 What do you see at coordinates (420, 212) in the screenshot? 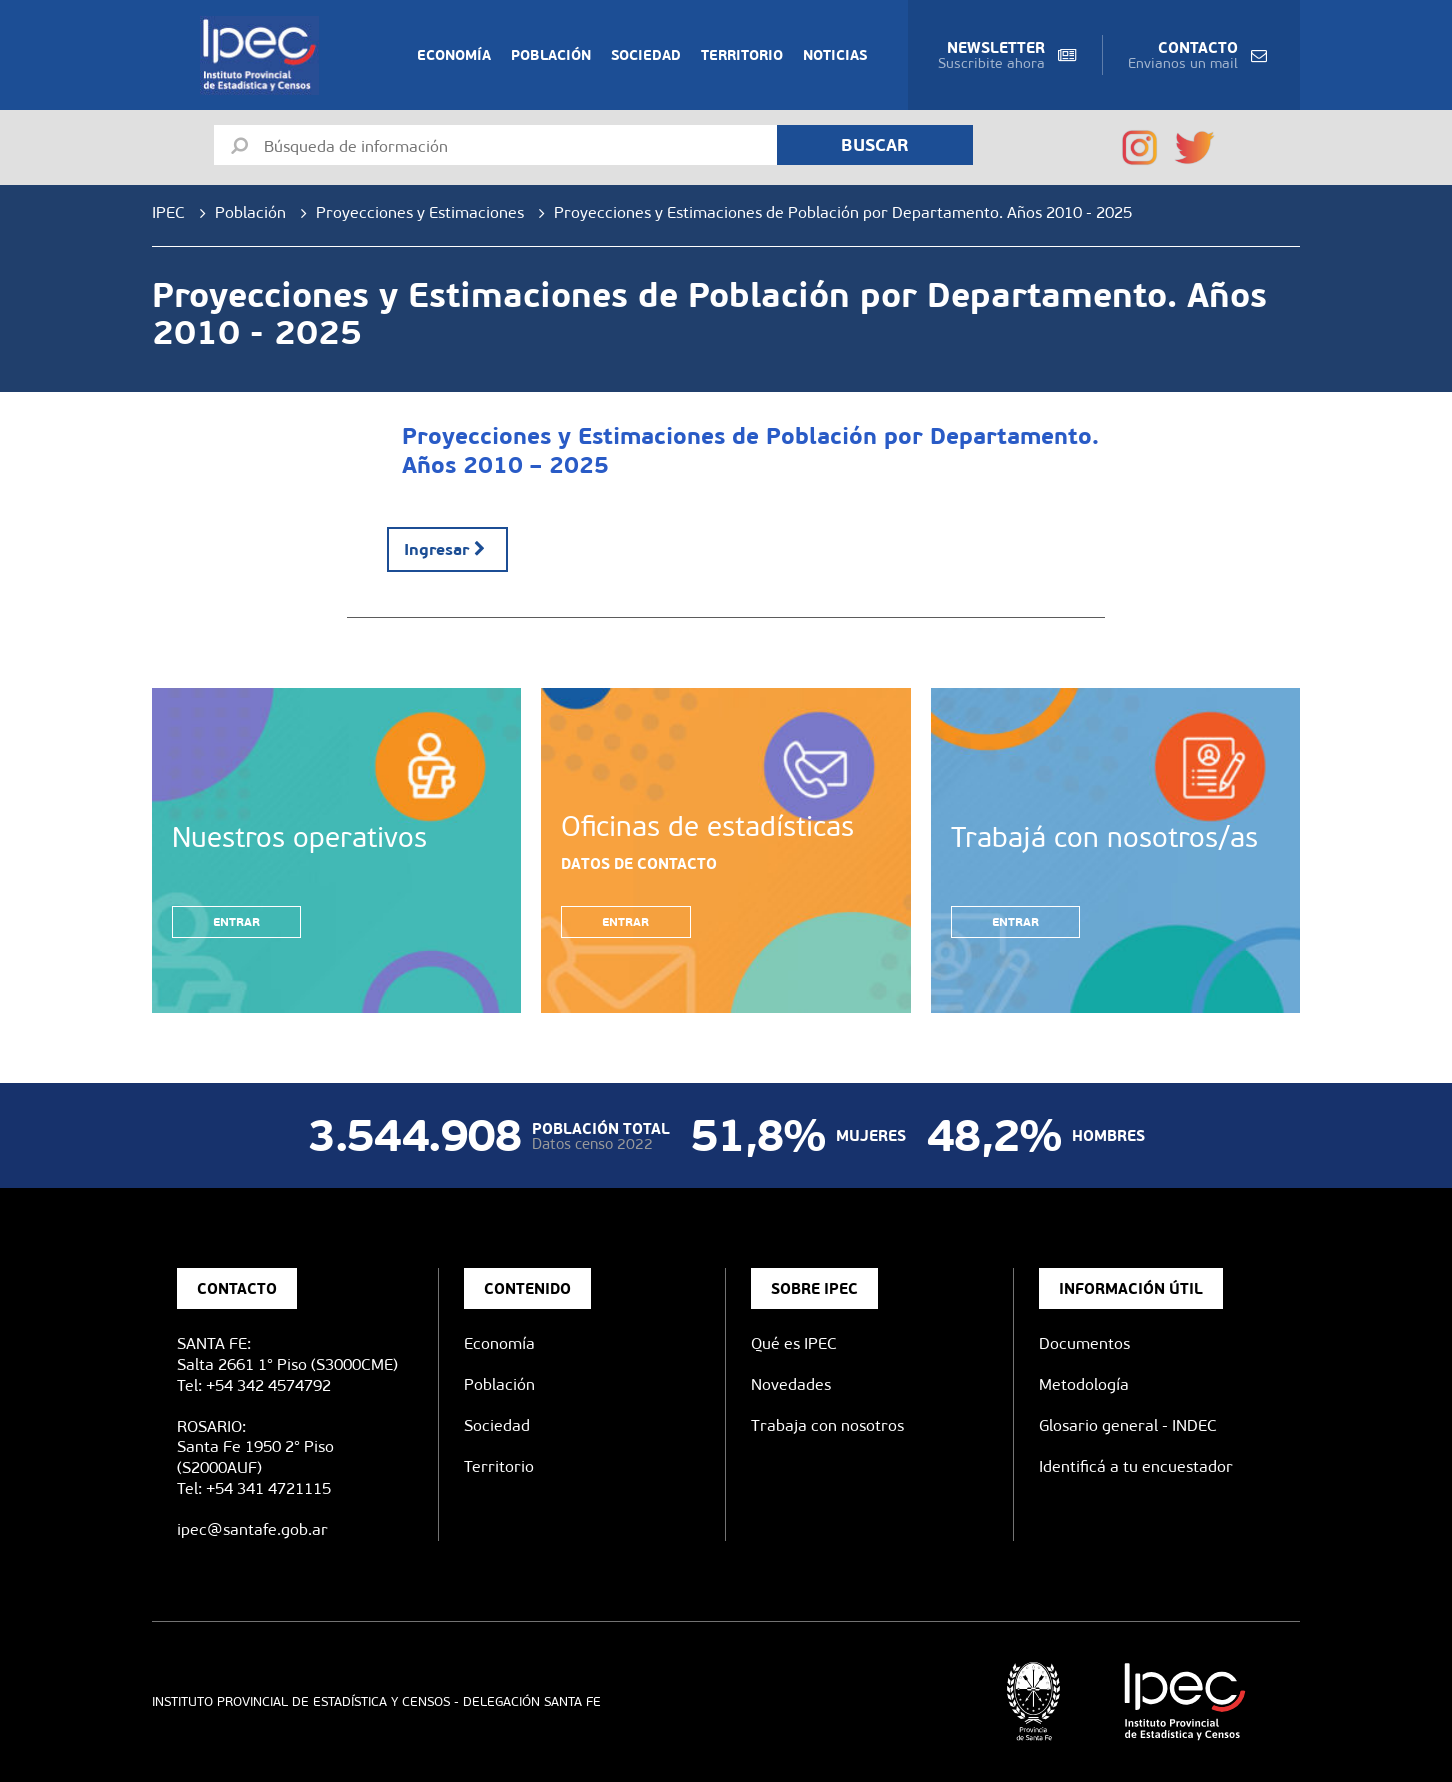
I see `Proyecciones y Estimaciones` at bounding box center [420, 212].